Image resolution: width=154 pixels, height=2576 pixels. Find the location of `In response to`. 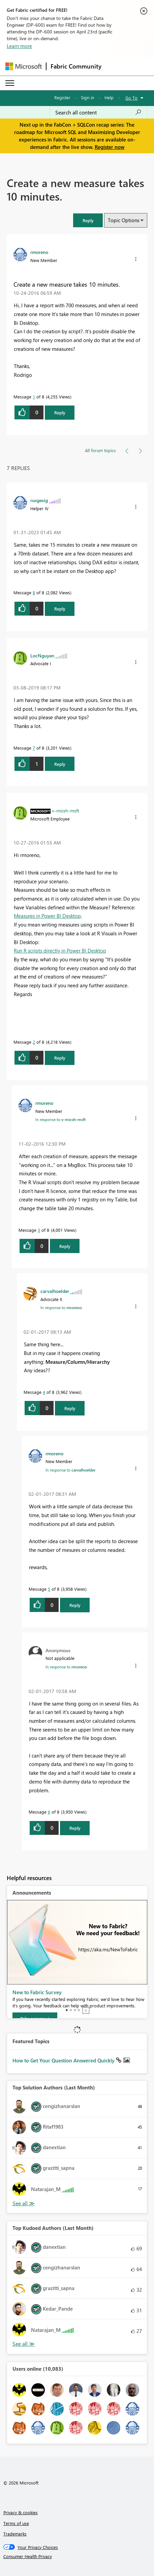

In response to is located at coordinates (60, 1119).